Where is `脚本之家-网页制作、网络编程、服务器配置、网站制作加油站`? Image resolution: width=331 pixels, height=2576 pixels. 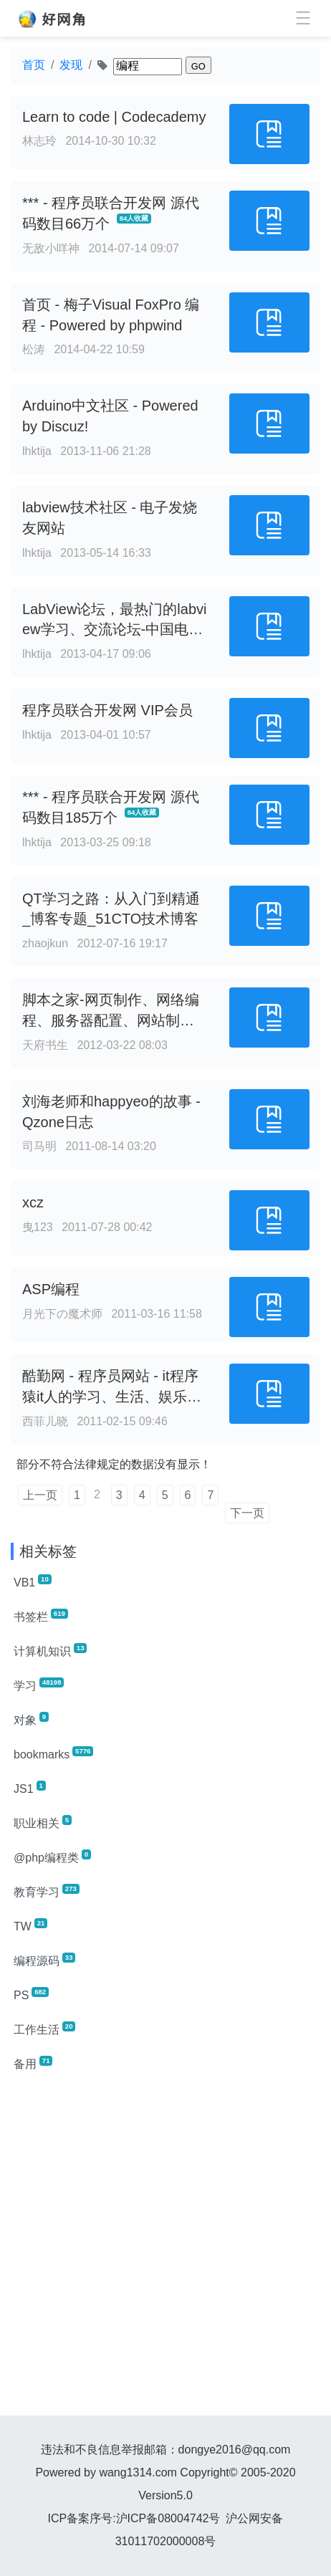
脚本之家-网页制作、网络编程、服务器配置、网站制作加油站 is located at coordinates (110, 1020).